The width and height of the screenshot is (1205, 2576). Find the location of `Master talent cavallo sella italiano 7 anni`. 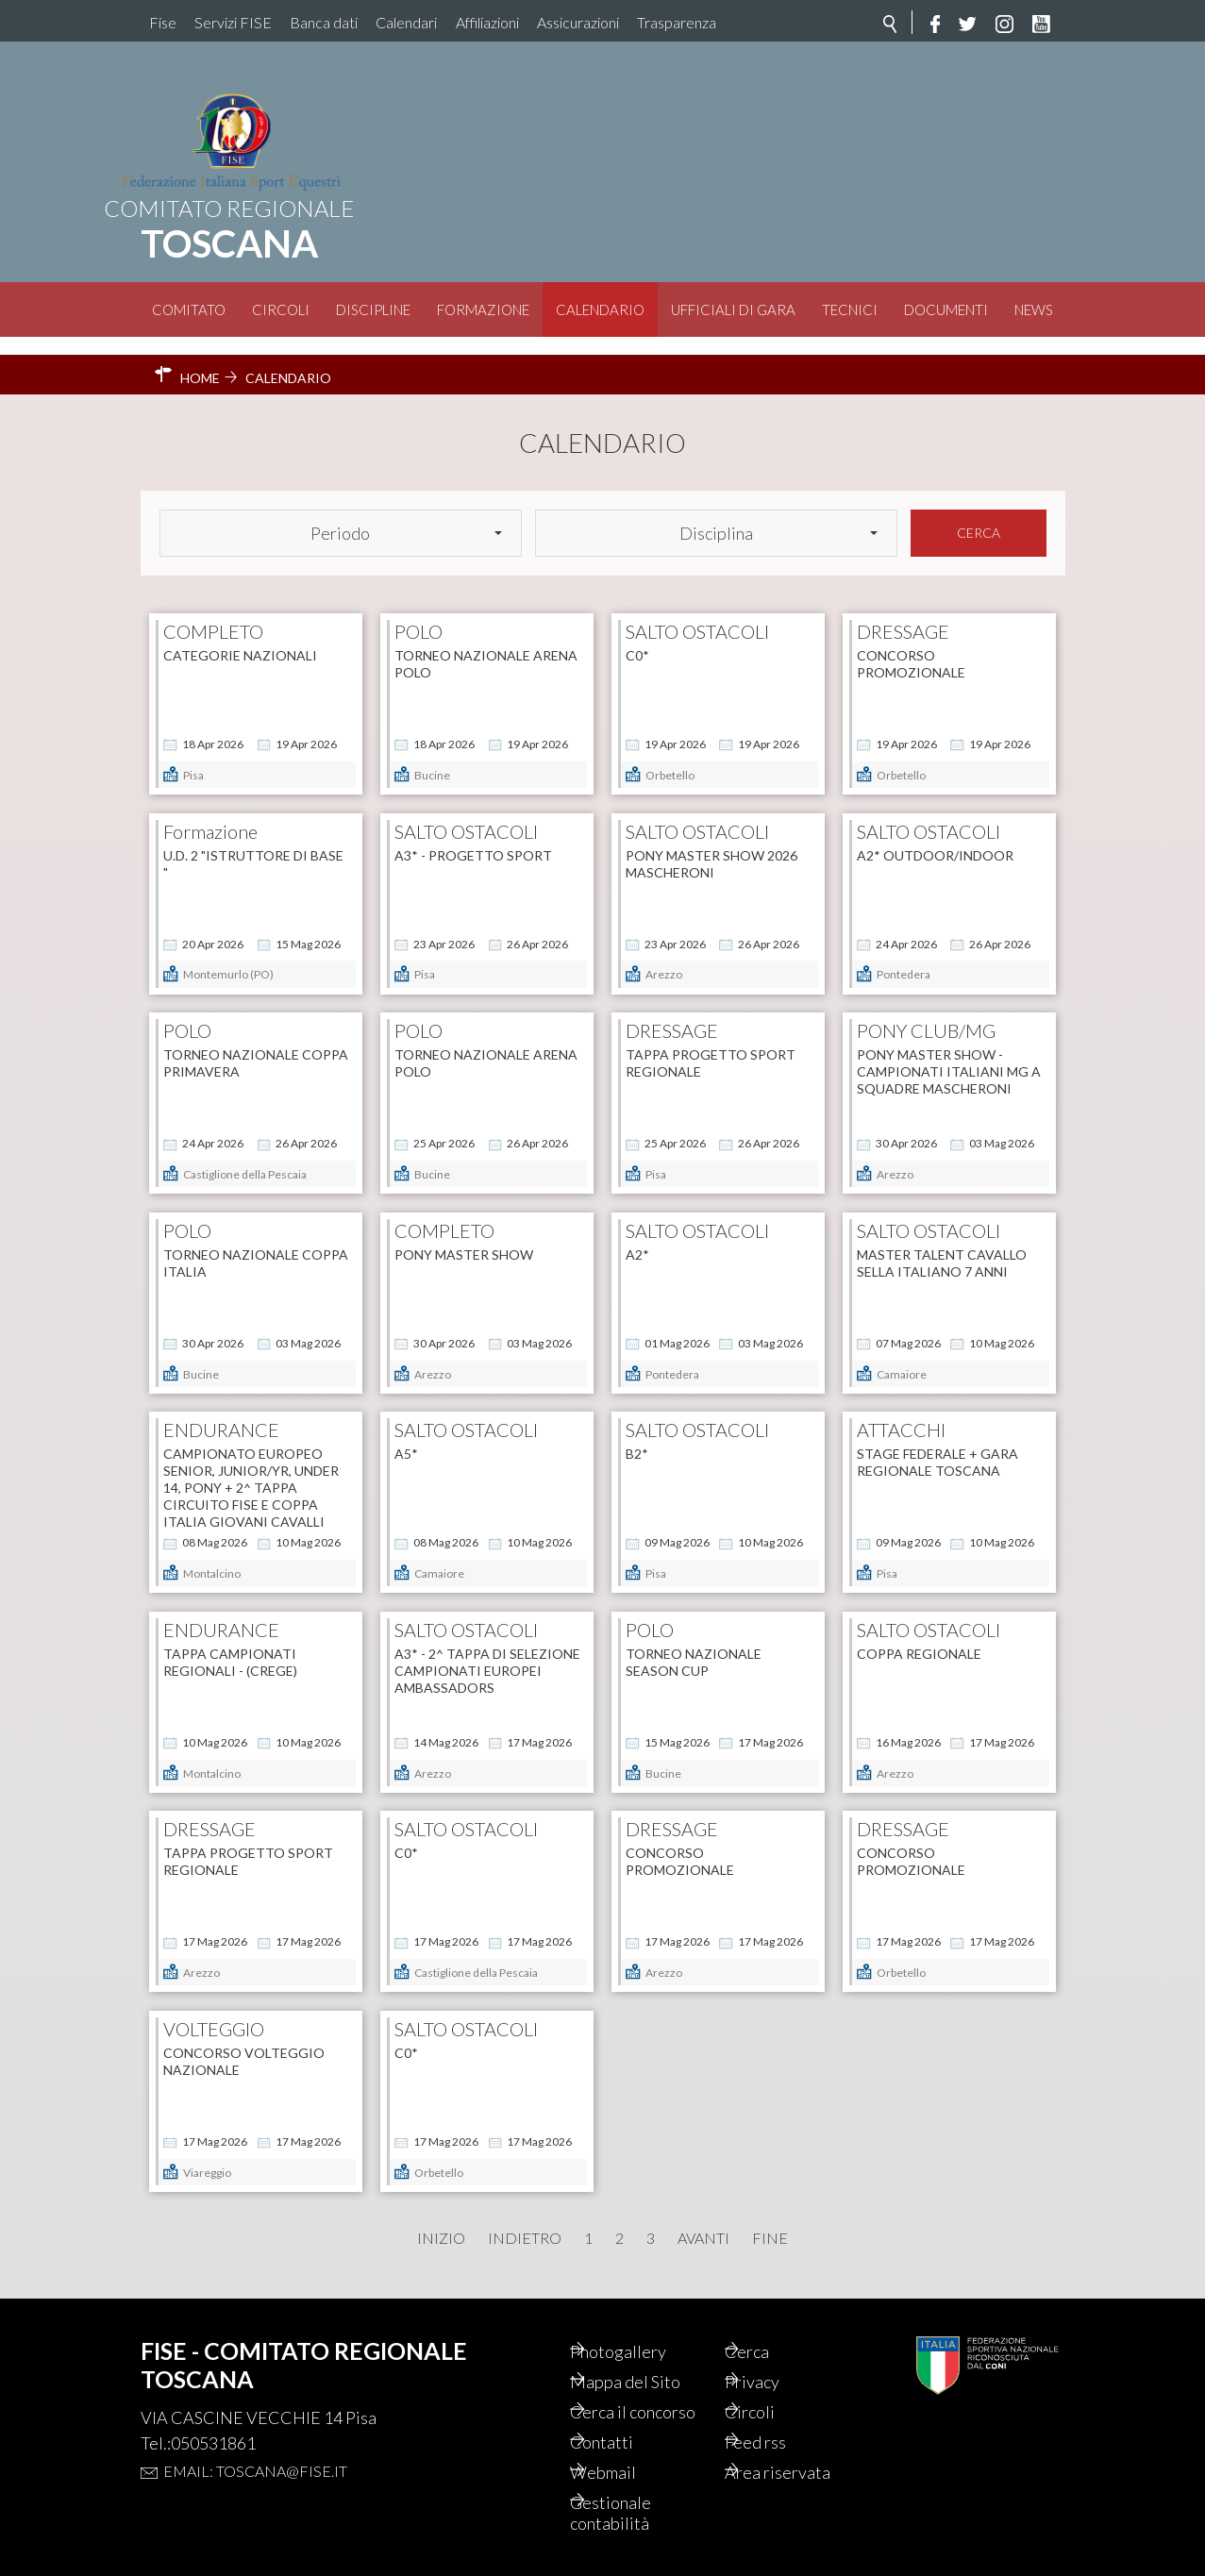

Master talent cavallo sella italiano 7 anni is located at coordinates (942, 1245).